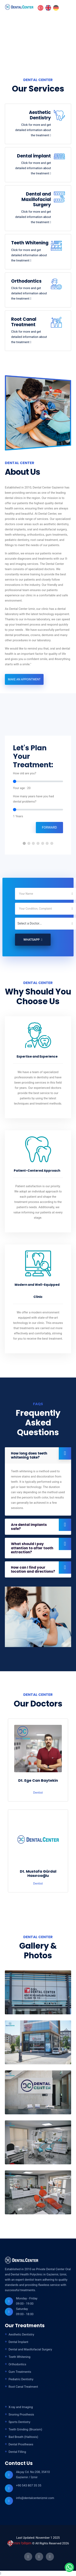 The height and width of the screenshot is (2576, 76). What do you see at coordinates (17, 2452) in the screenshot?
I see `Dental Filling` at bounding box center [17, 2452].